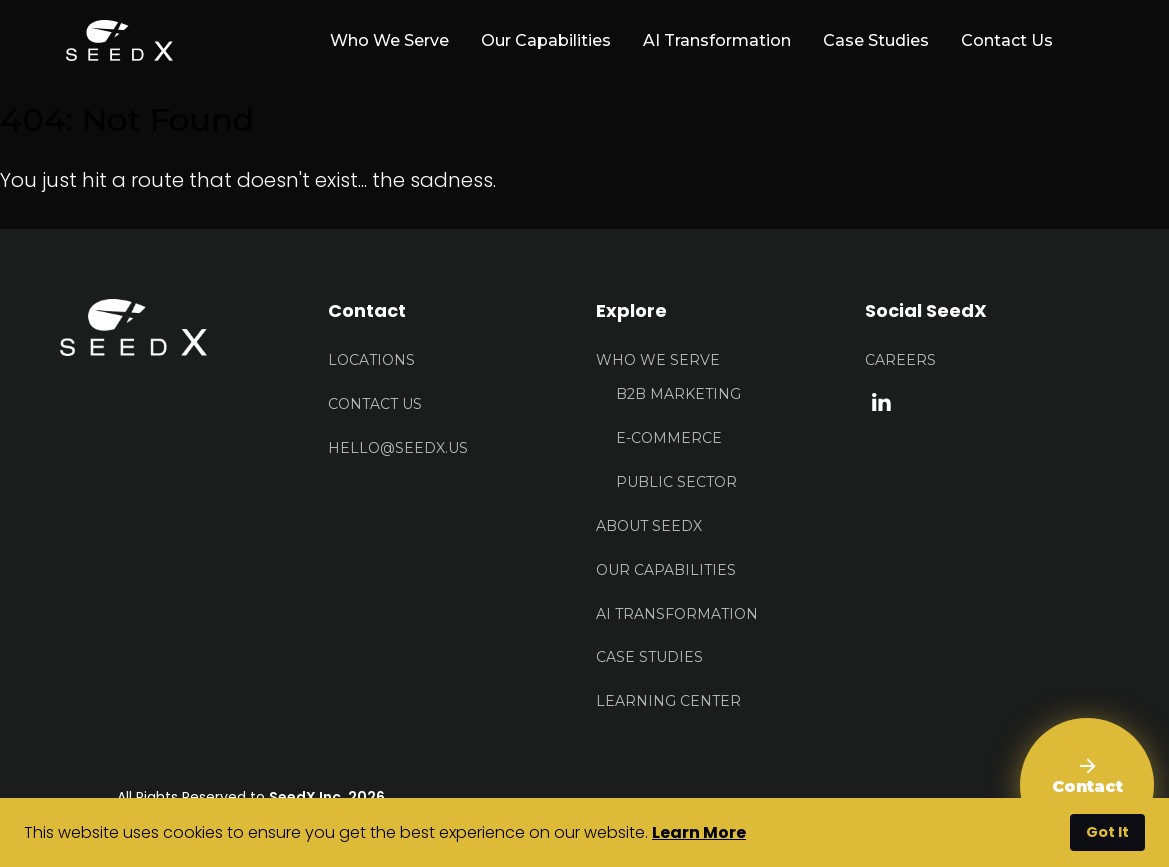 The width and height of the screenshot is (1169, 867). Describe the element at coordinates (881, 401) in the screenshot. I see `[linkedin link]` at that location.